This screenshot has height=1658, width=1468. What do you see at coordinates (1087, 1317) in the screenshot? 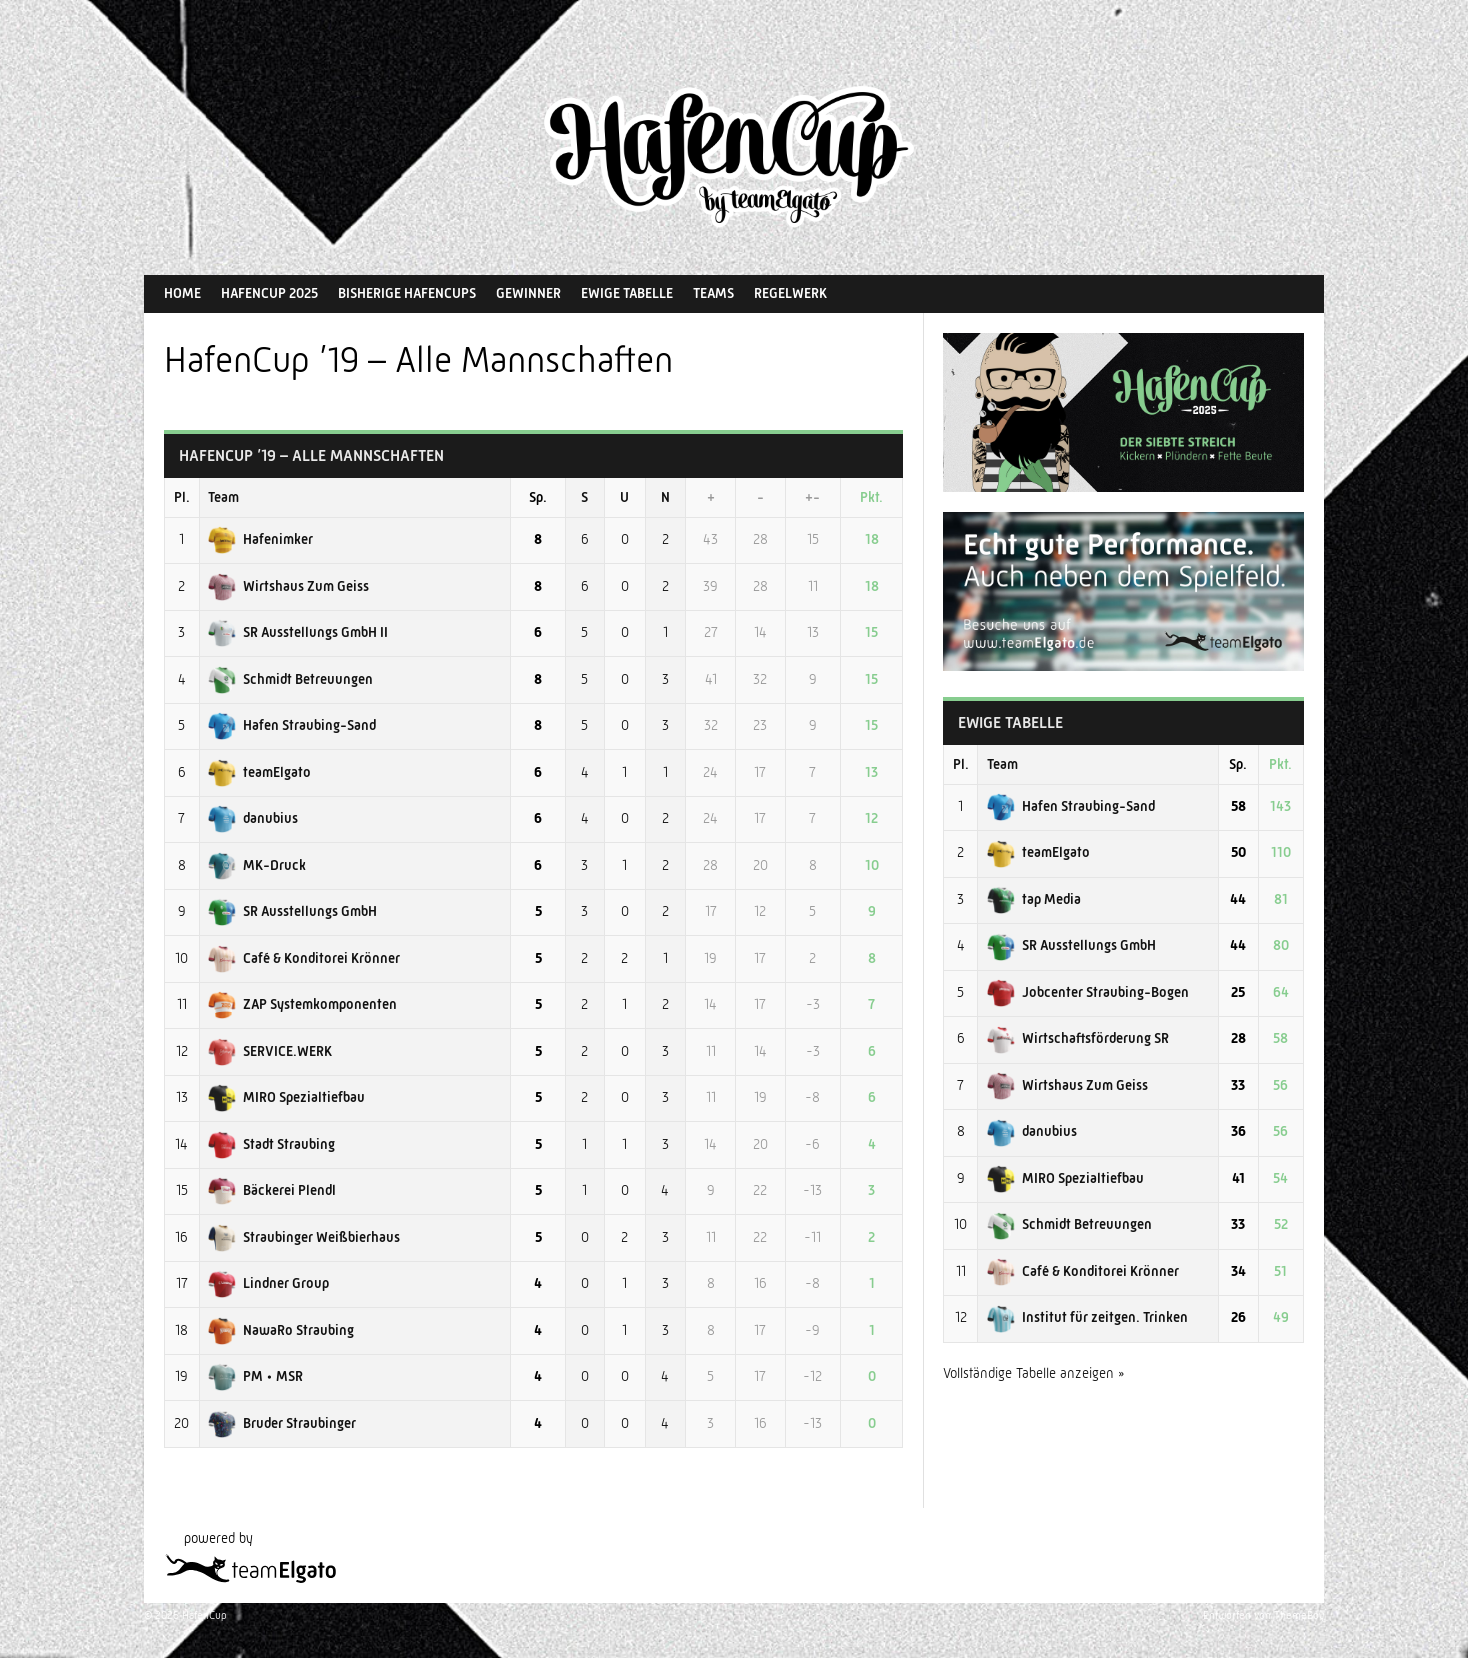
I see `Institut für zeitgen. Trinken` at bounding box center [1087, 1317].